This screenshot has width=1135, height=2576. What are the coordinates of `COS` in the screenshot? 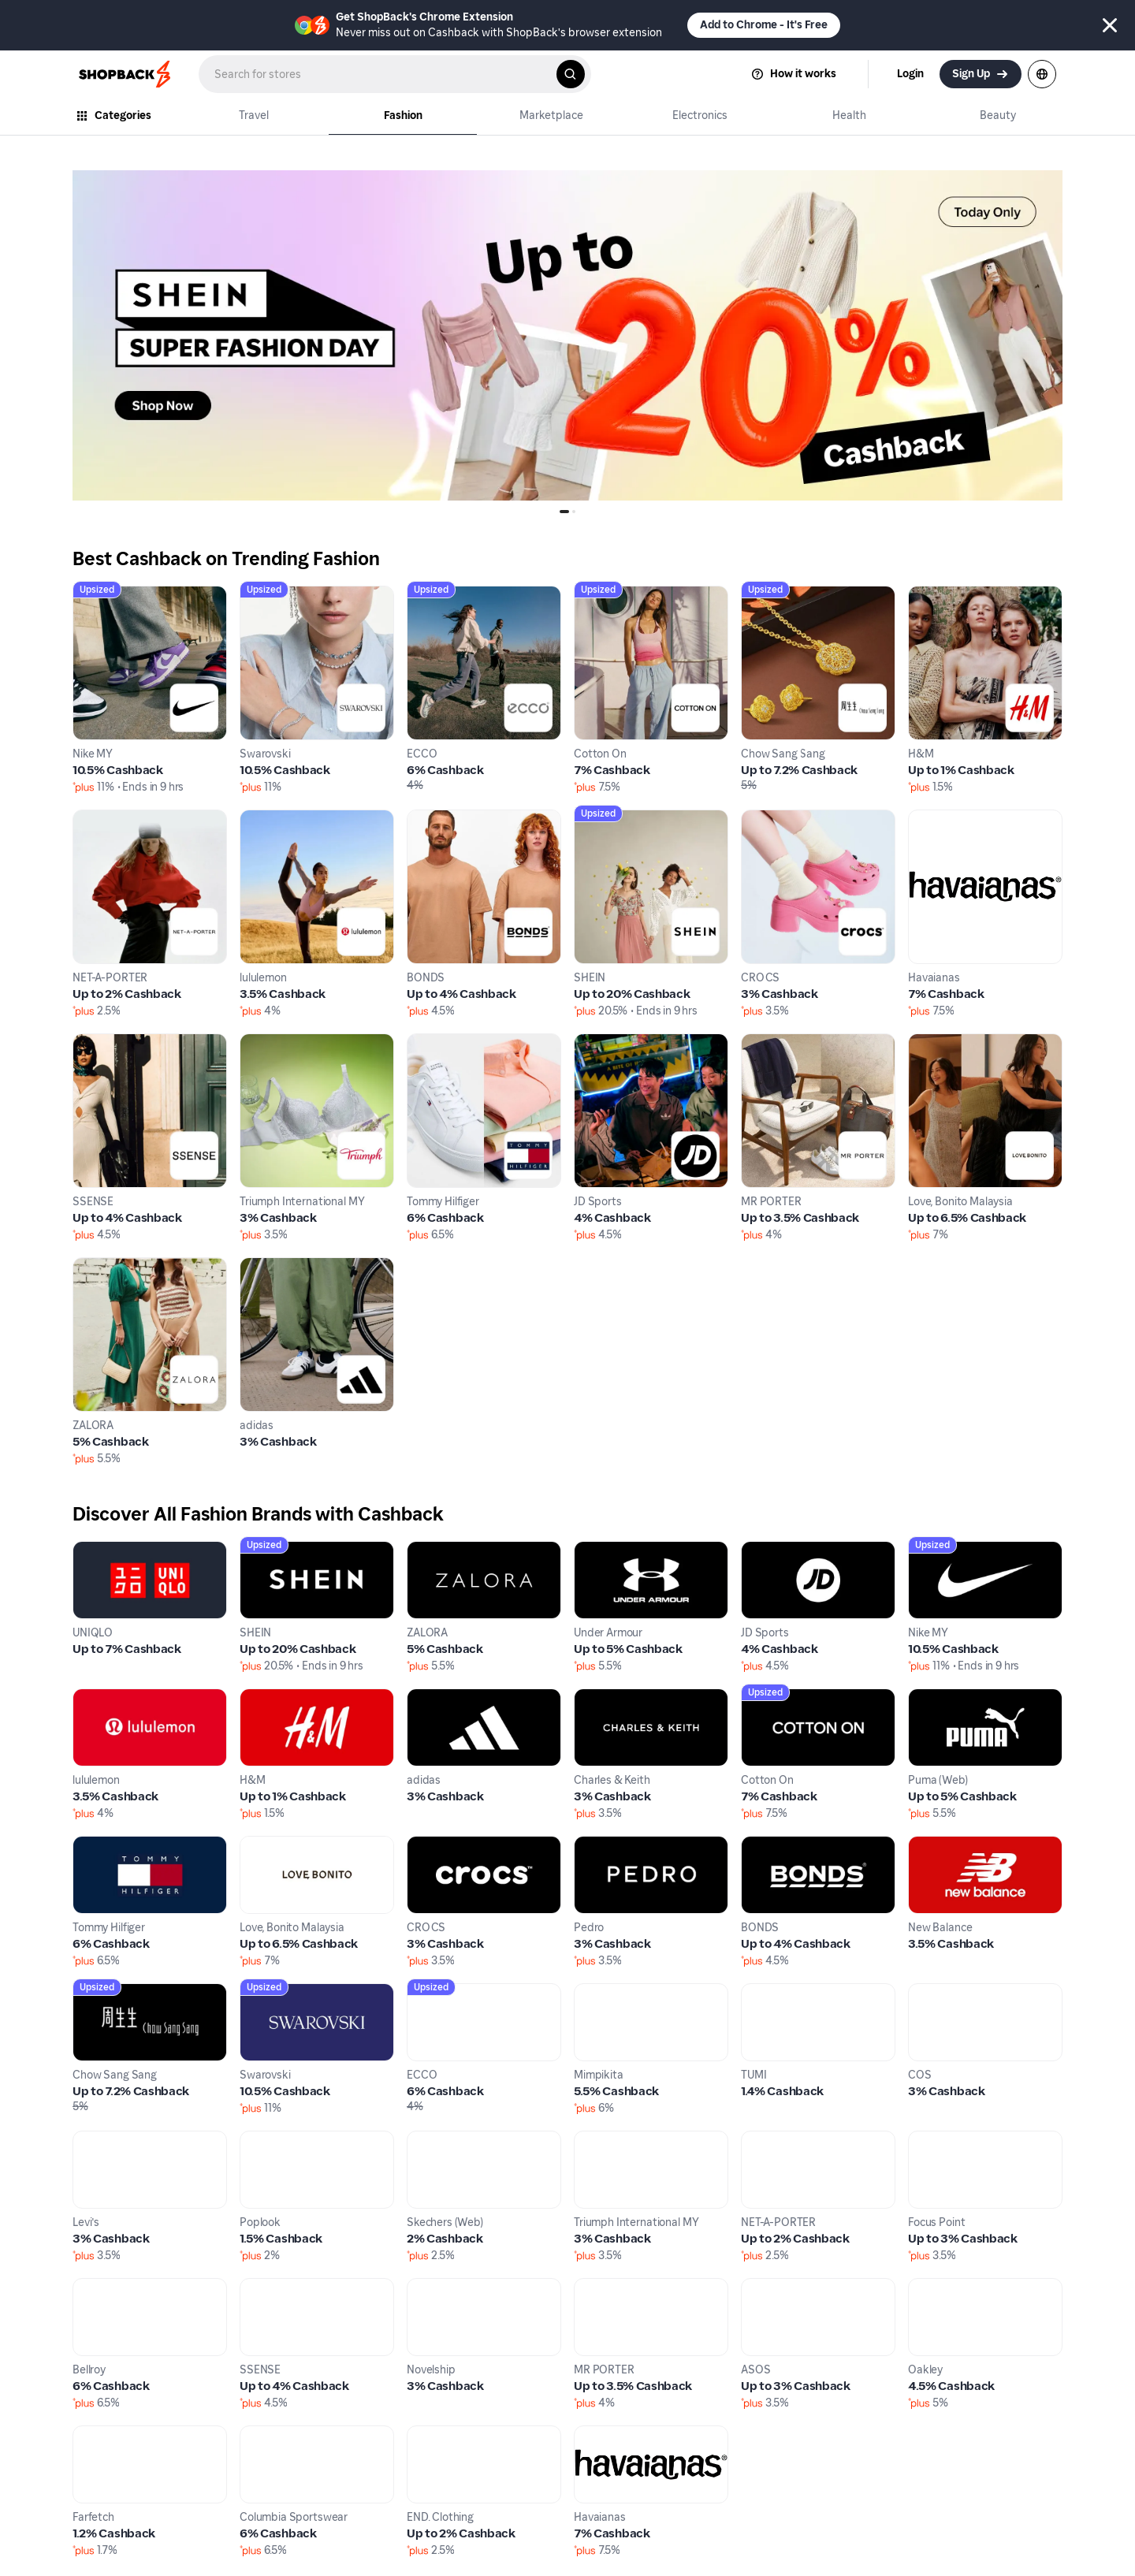 It's located at (921, 1992).